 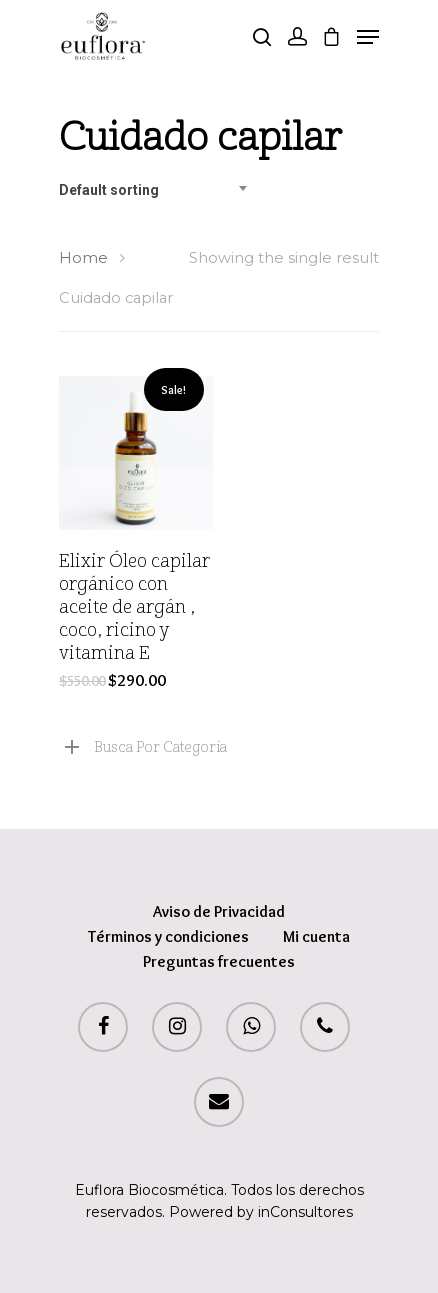 What do you see at coordinates (168, 936) in the screenshot?
I see `Términos y condiciones` at bounding box center [168, 936].